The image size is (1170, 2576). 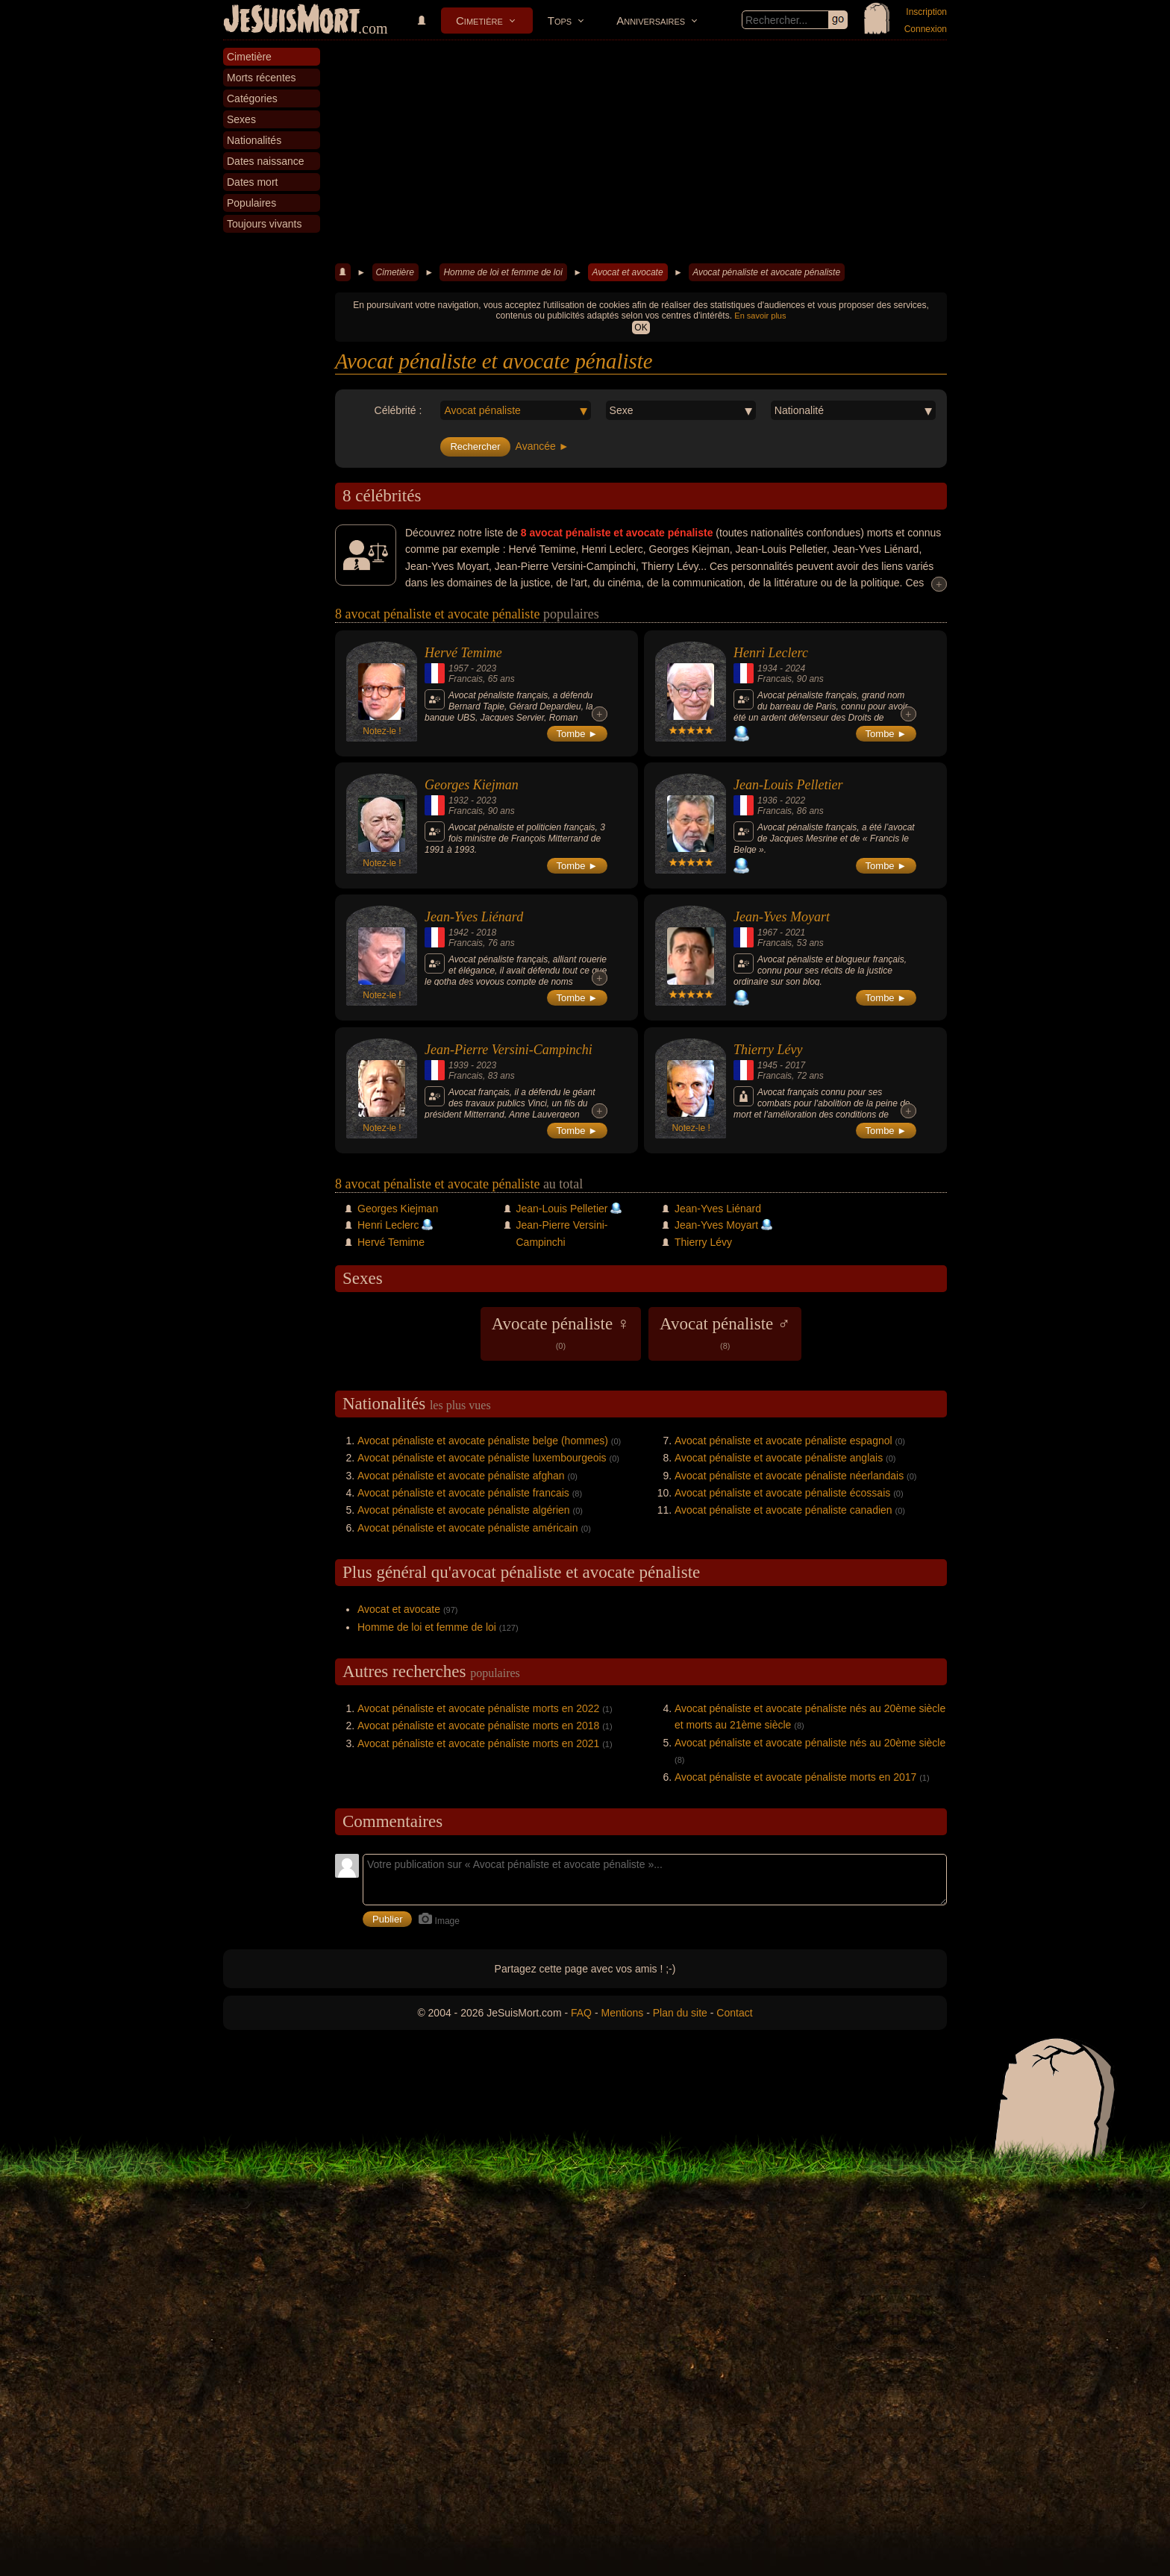 I want to click on Avocat pénaliste et avocate pénaliste morts en 2021, so click(x=478, y=1743).